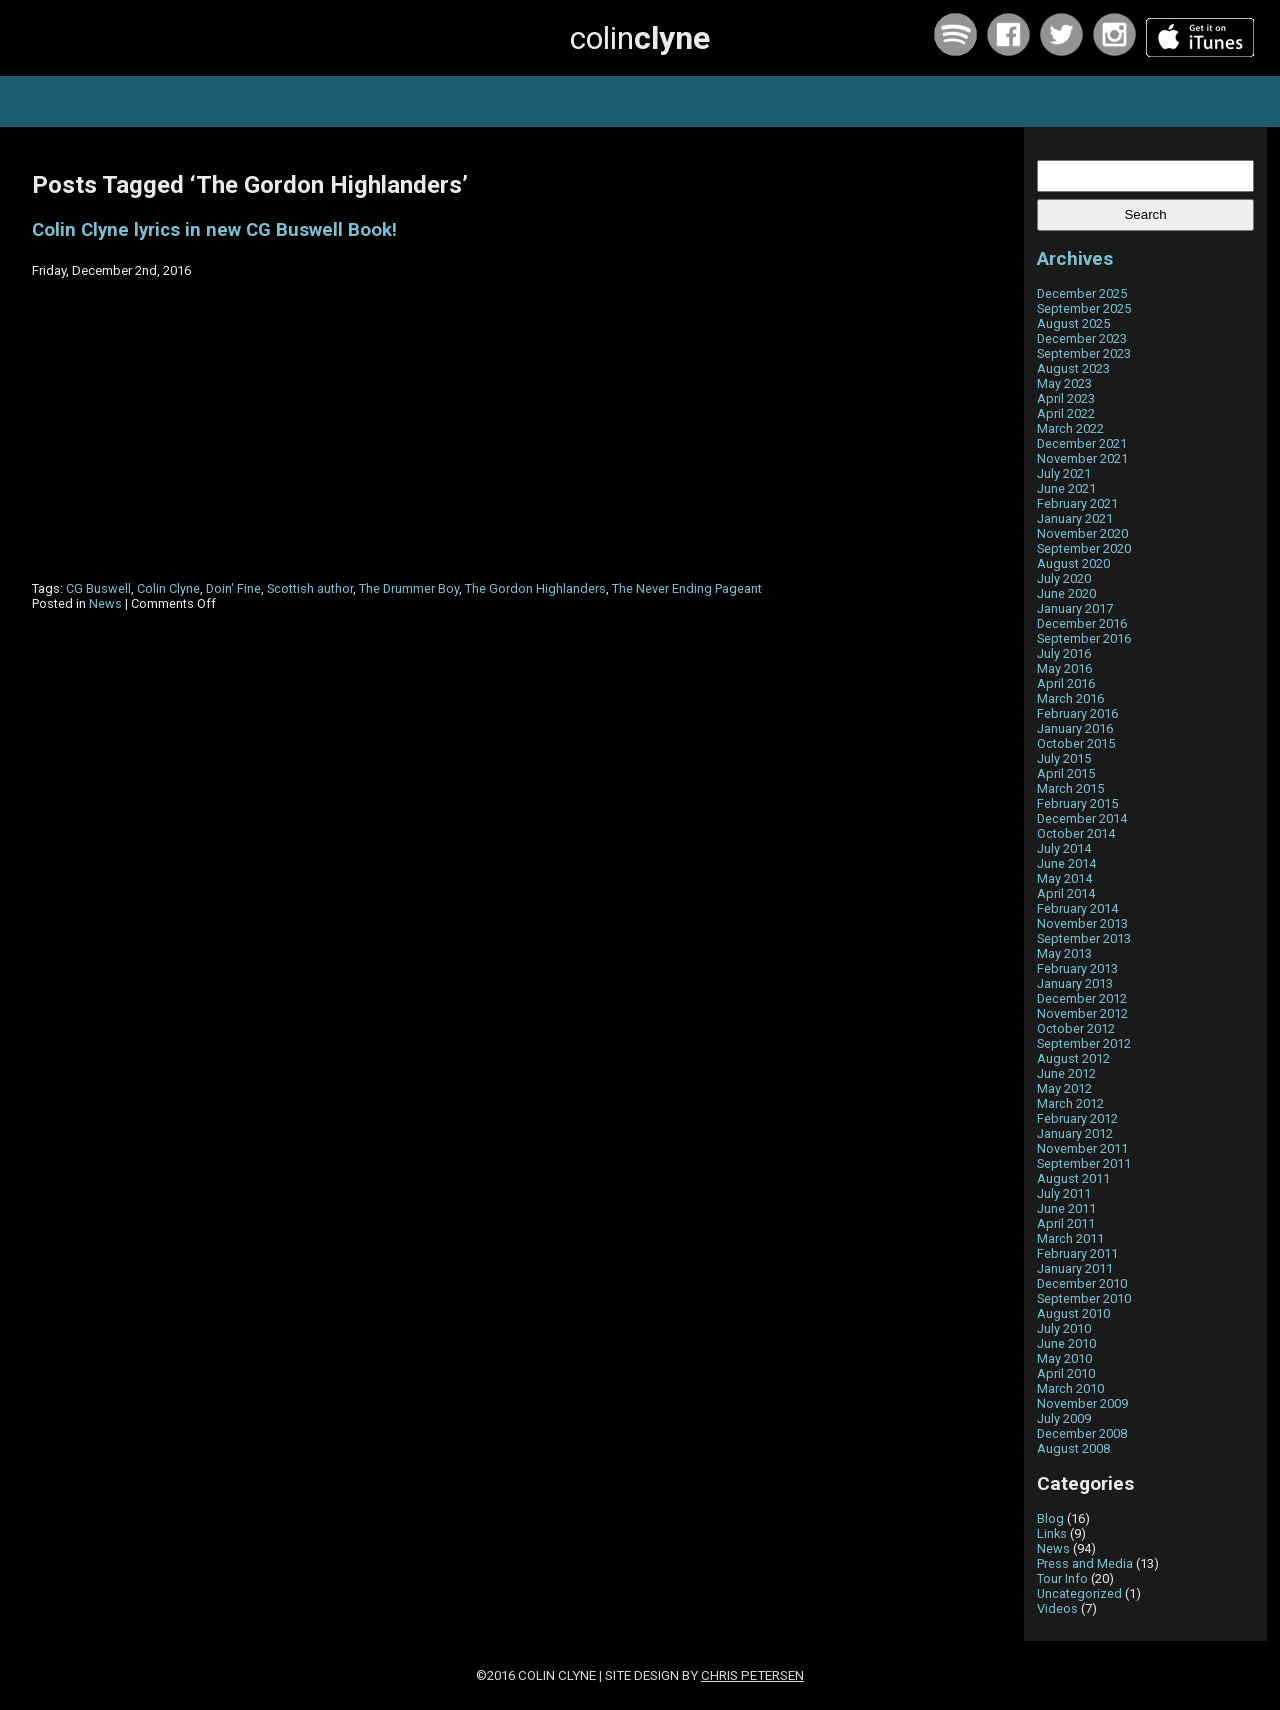  What do you see at coordinates (98, 588) in the screenshot?
I see `CG Buswell` at bounding box center [98, 588].